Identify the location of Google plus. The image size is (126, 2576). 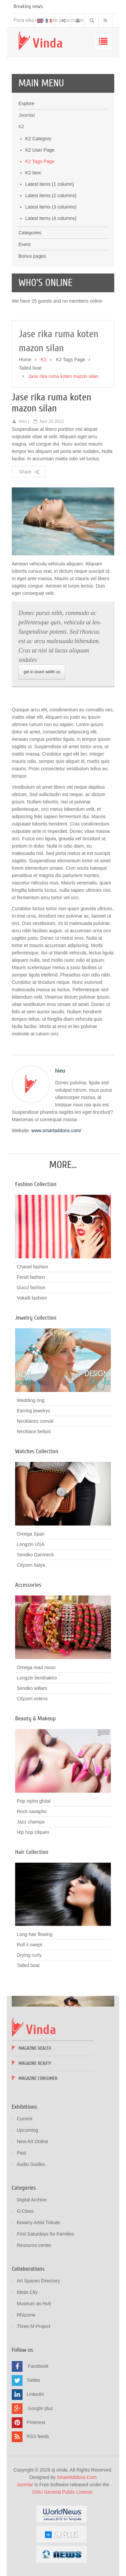
(40, 2408).